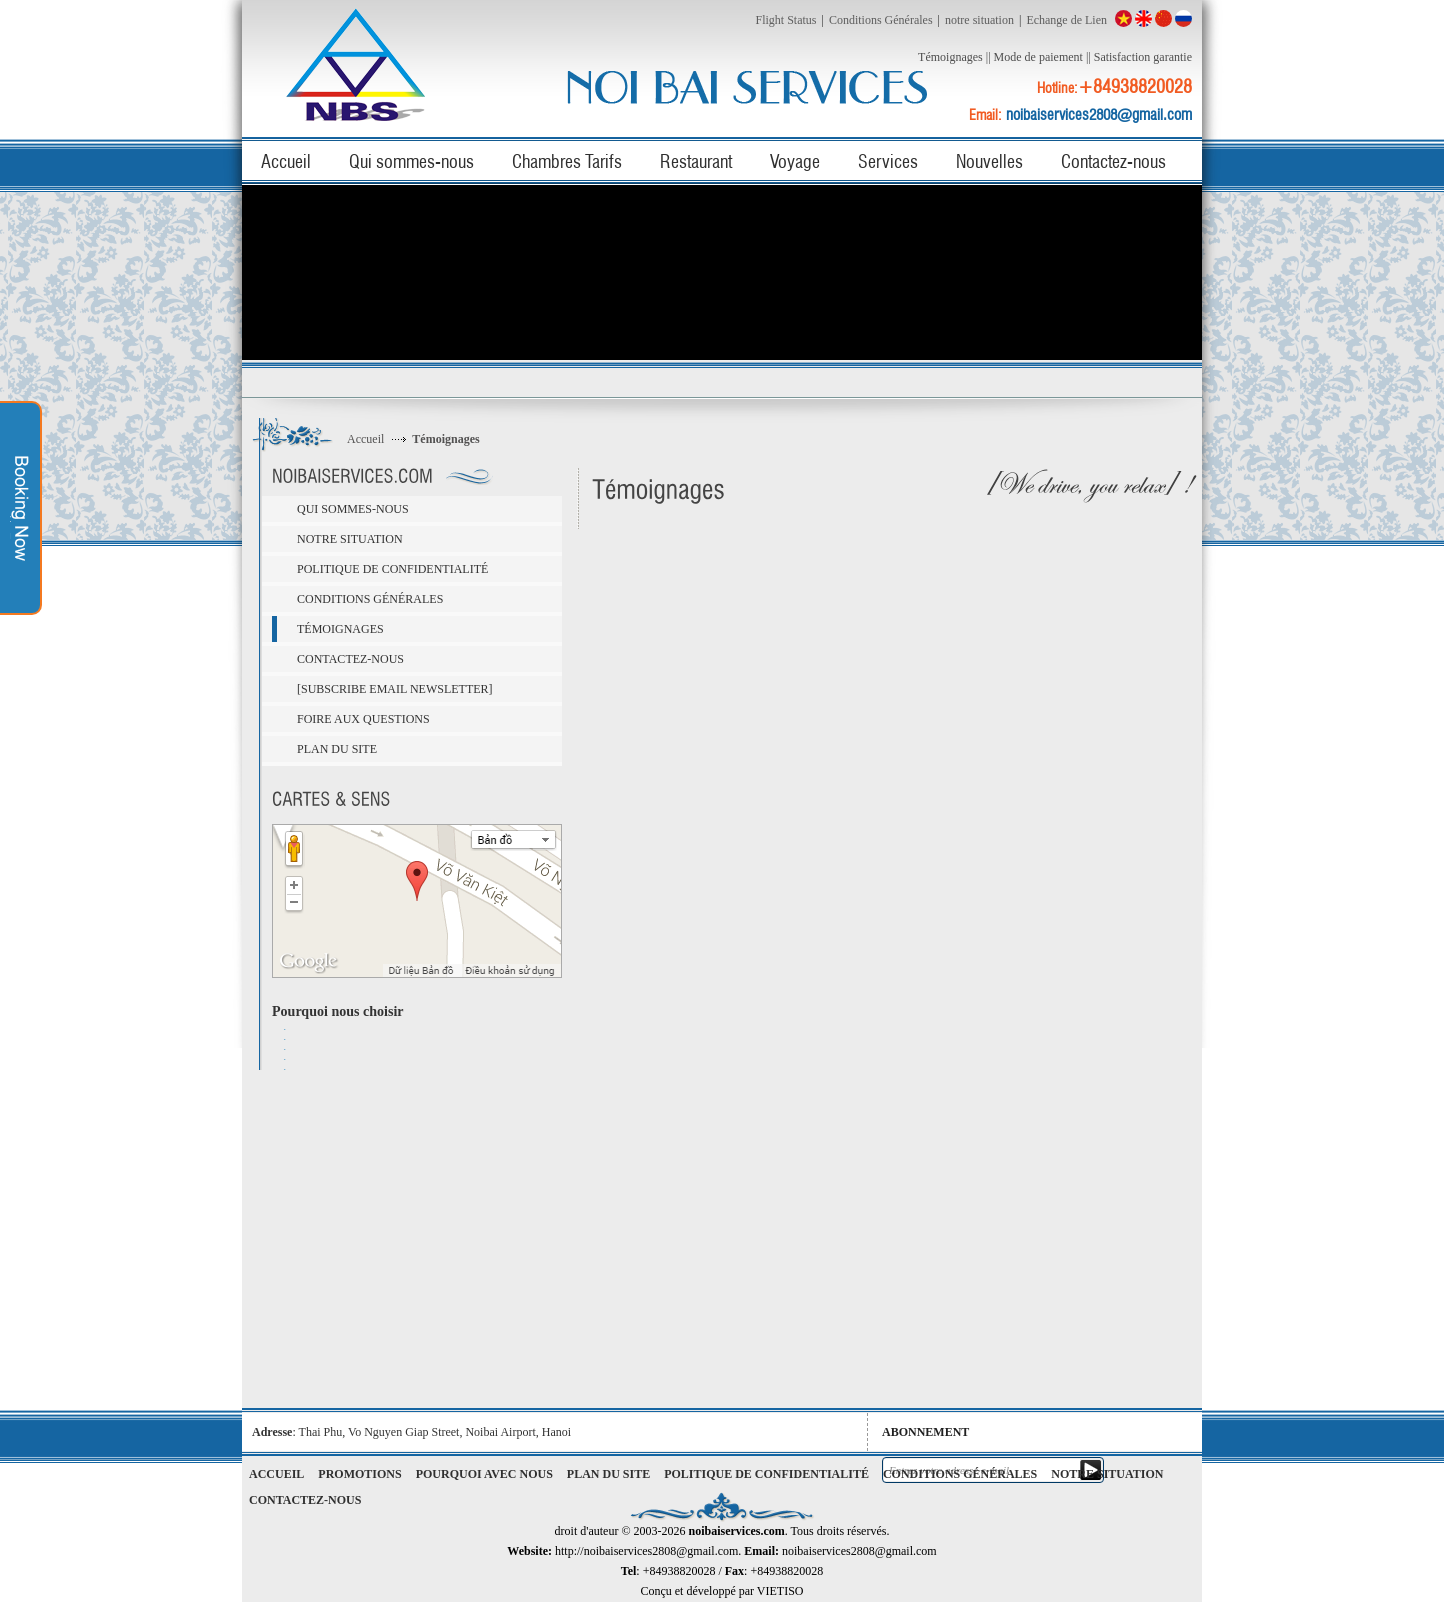 This screenshot has width=1444, height=1602. Describe the element at coordinates (359, 1474) in the screenshot. I see `Promotions` at that location.